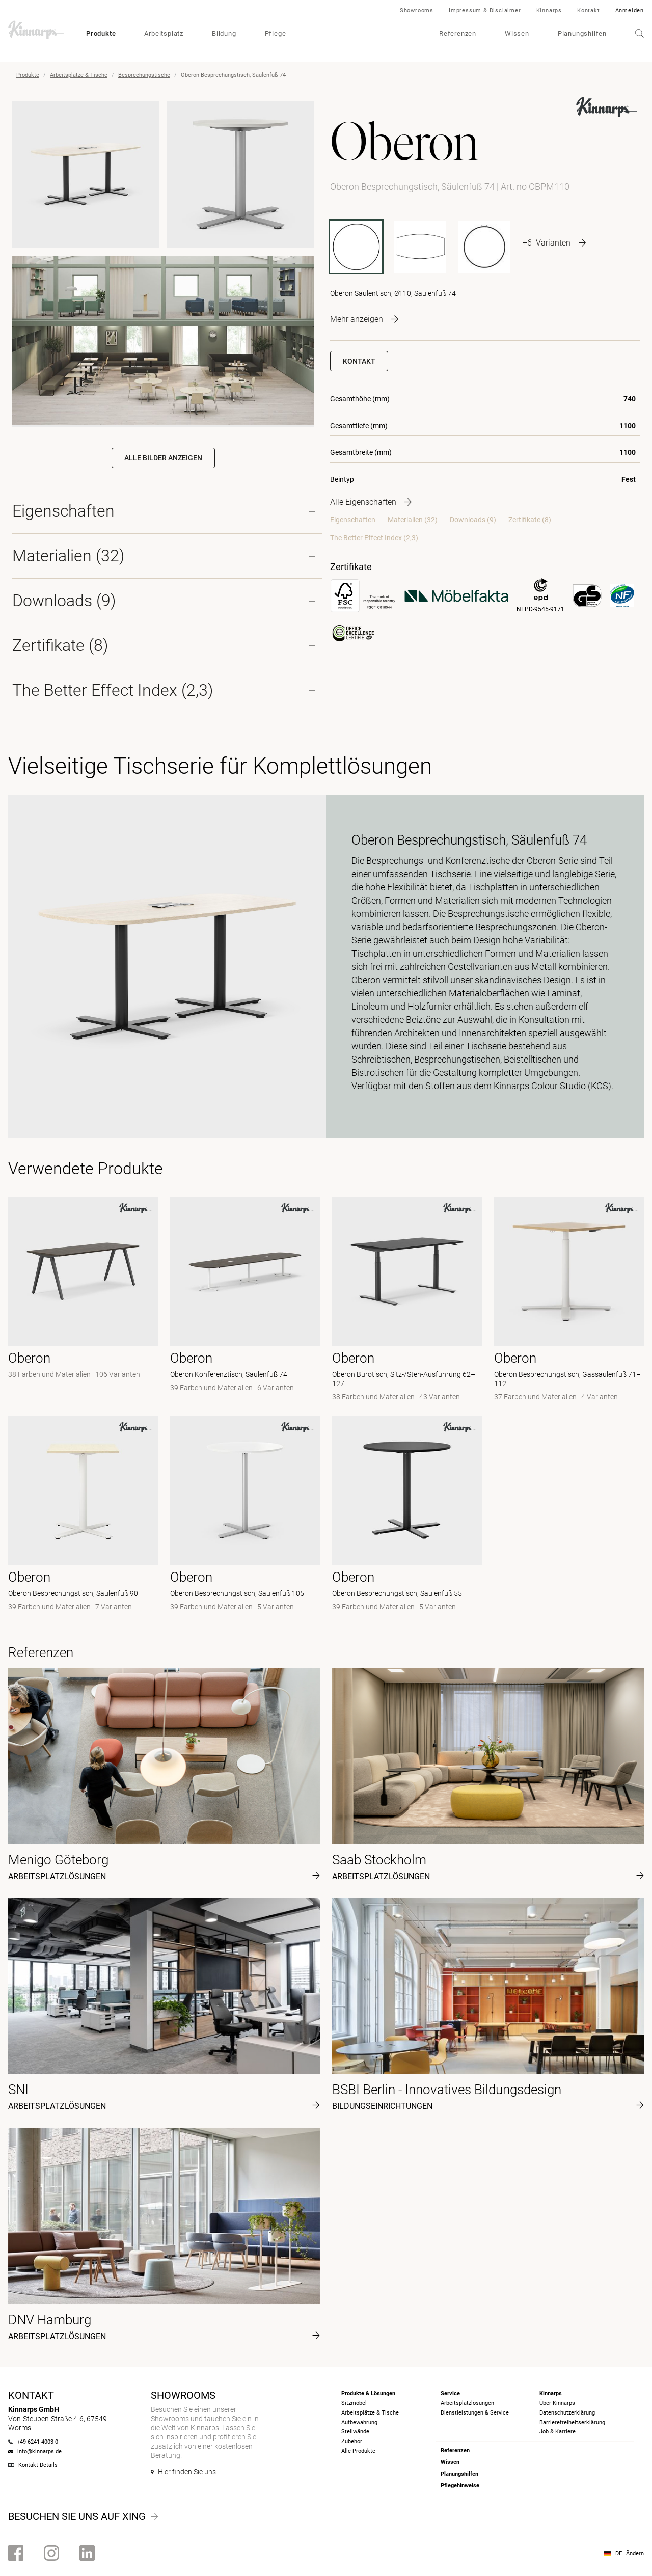 The image size is (652, 2576). What do you see at coordinates (517, 33) in the screenshot?
I see `Wissen` at bounding box center [517, 33].